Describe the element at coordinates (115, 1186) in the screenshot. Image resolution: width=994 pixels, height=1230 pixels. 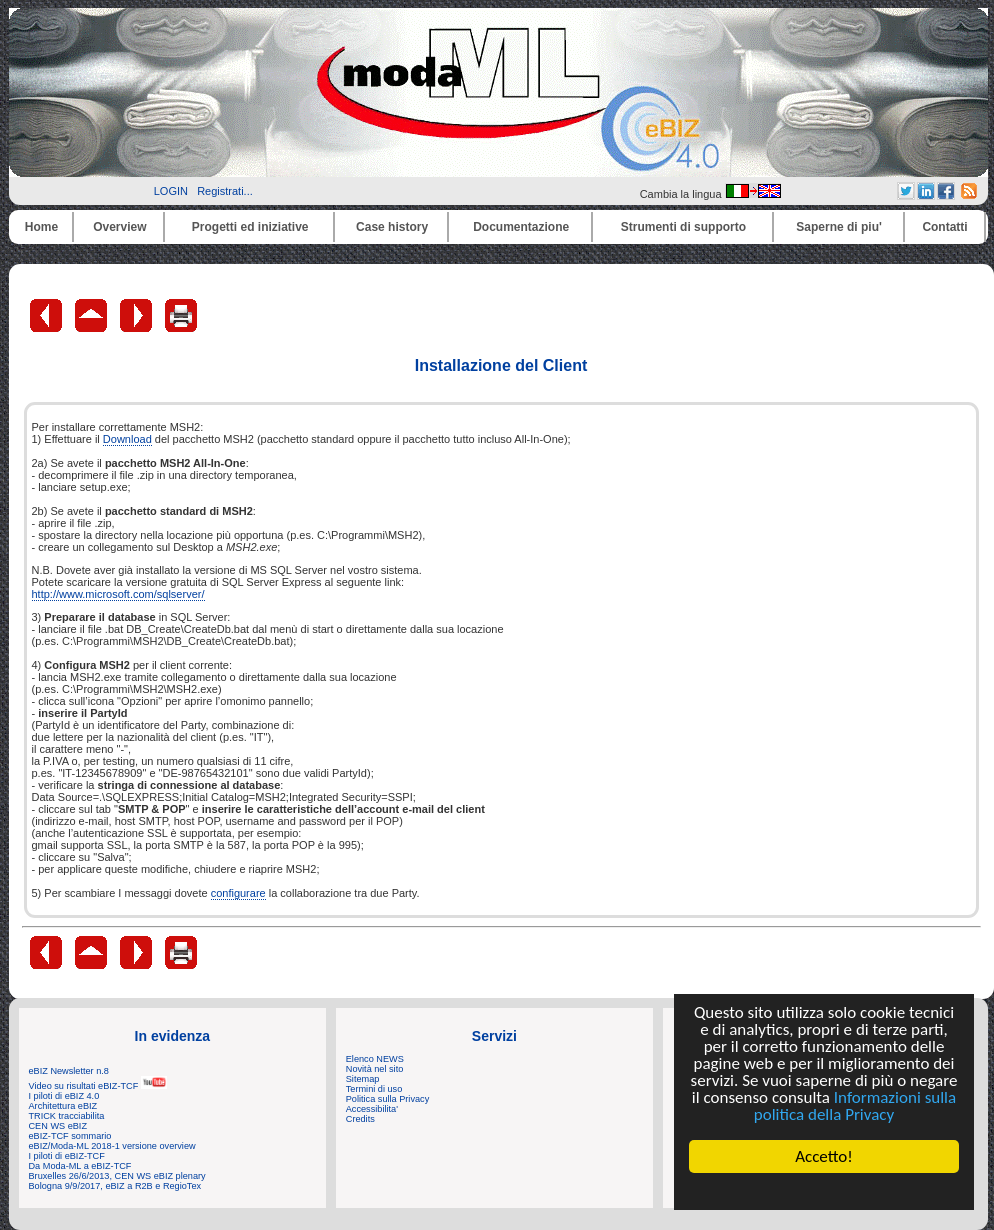
I see `Bologna 9/9/2017, eBIZ a R2B e RegioTex` at that location.